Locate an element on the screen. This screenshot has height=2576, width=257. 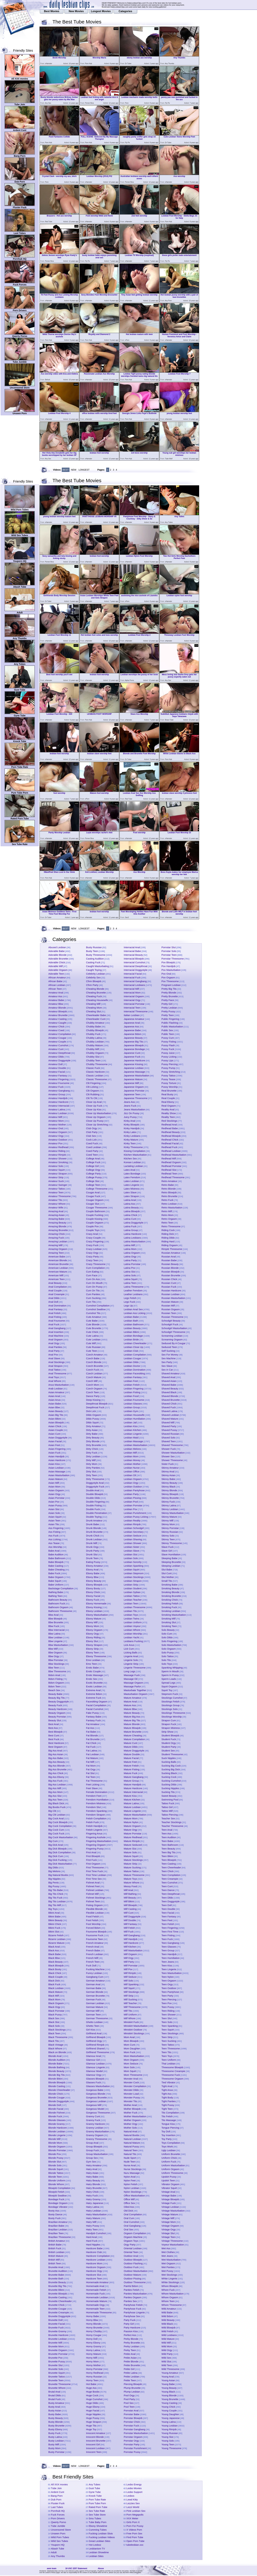
Whore Blowjob is located at coordinates (169, 2286).